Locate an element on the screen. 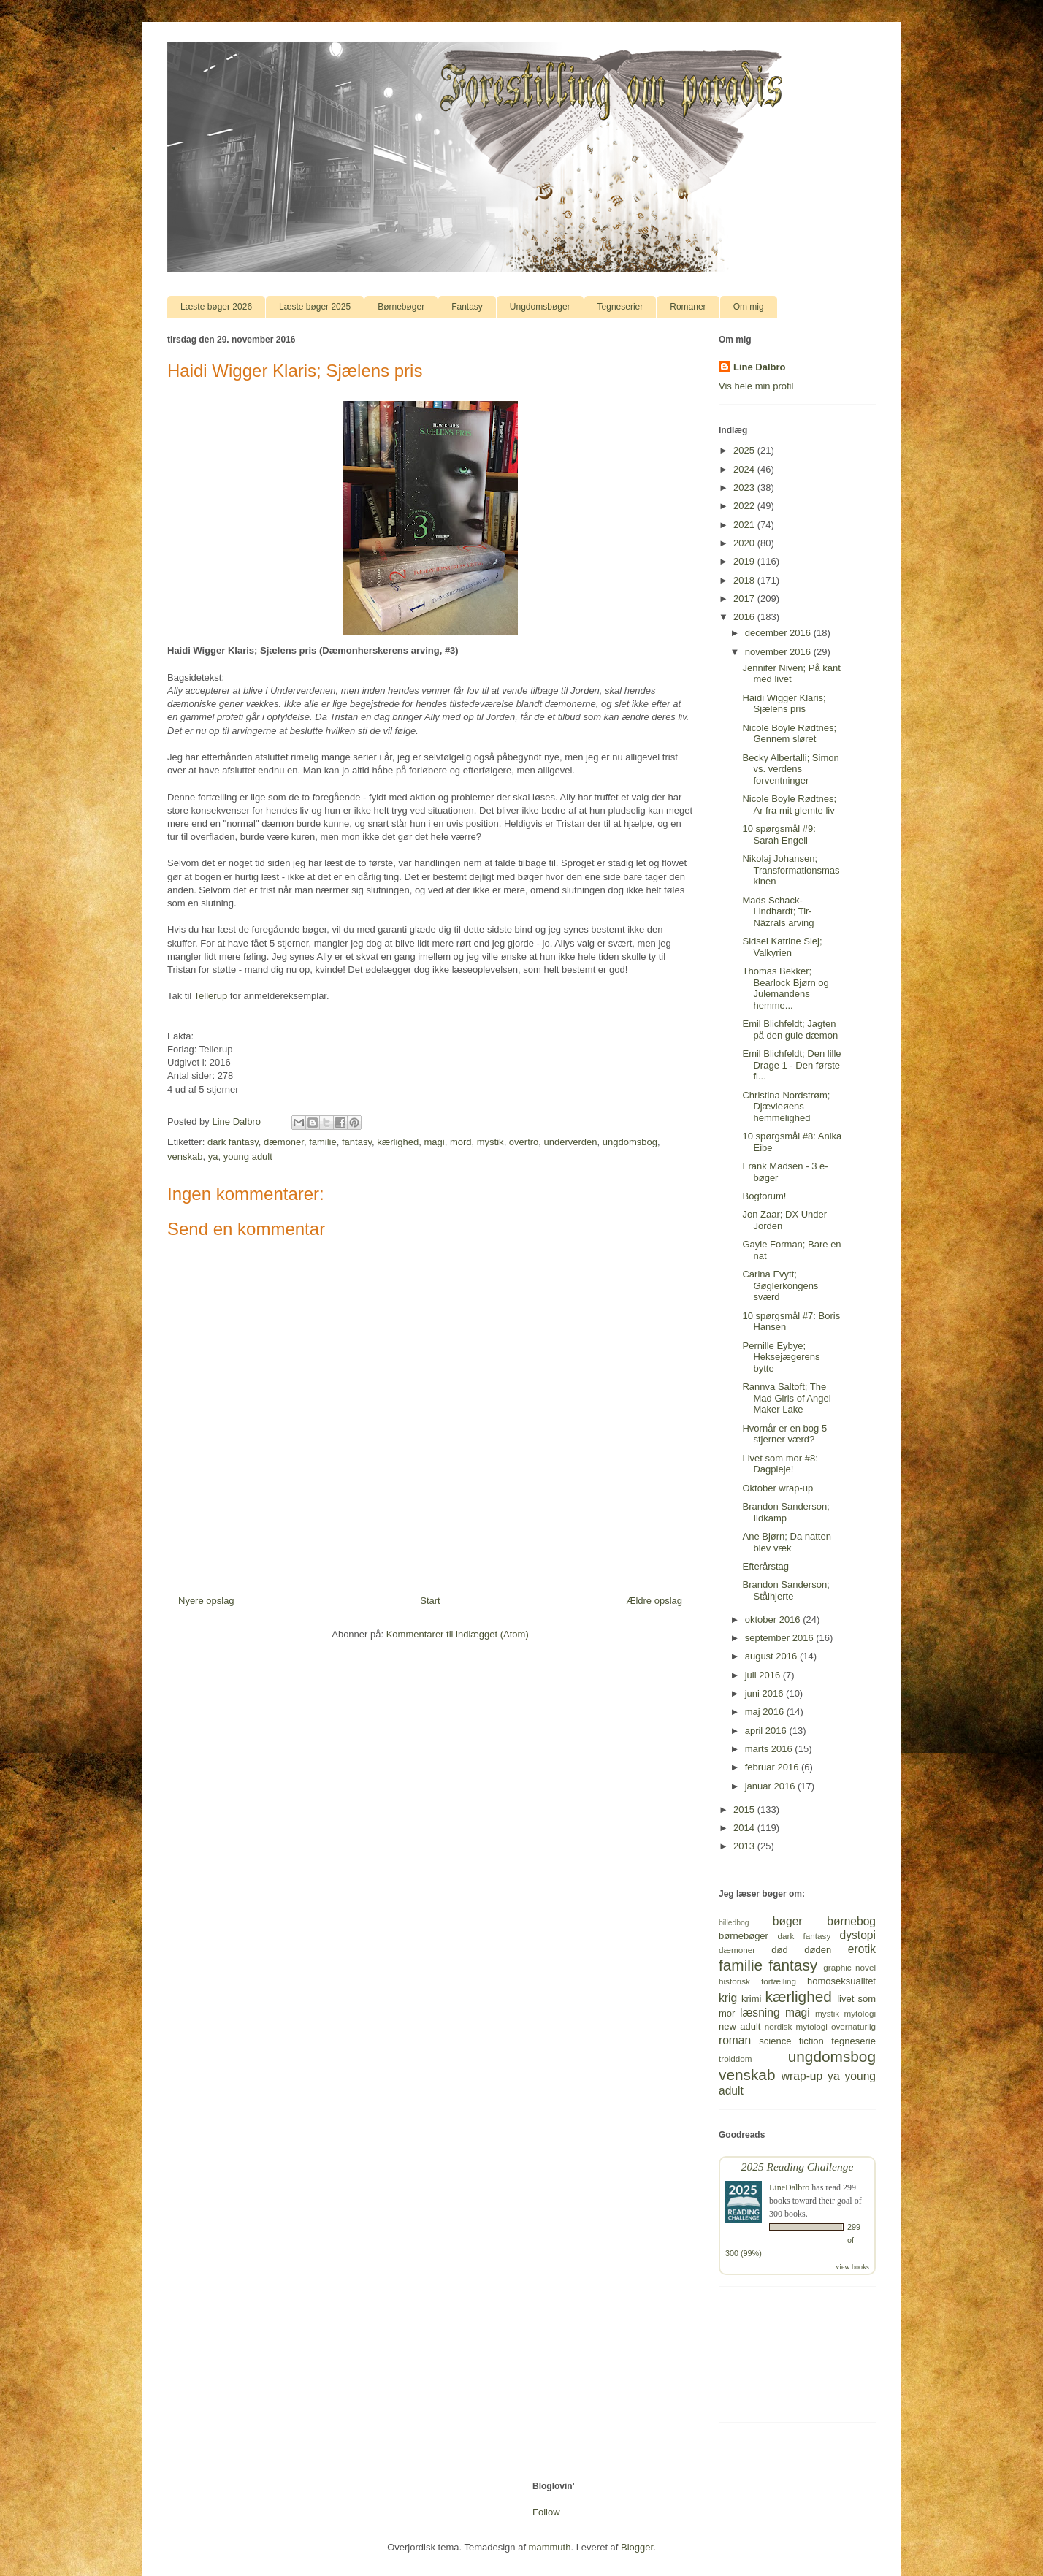  Romaner is located at coordinates (688, 307).